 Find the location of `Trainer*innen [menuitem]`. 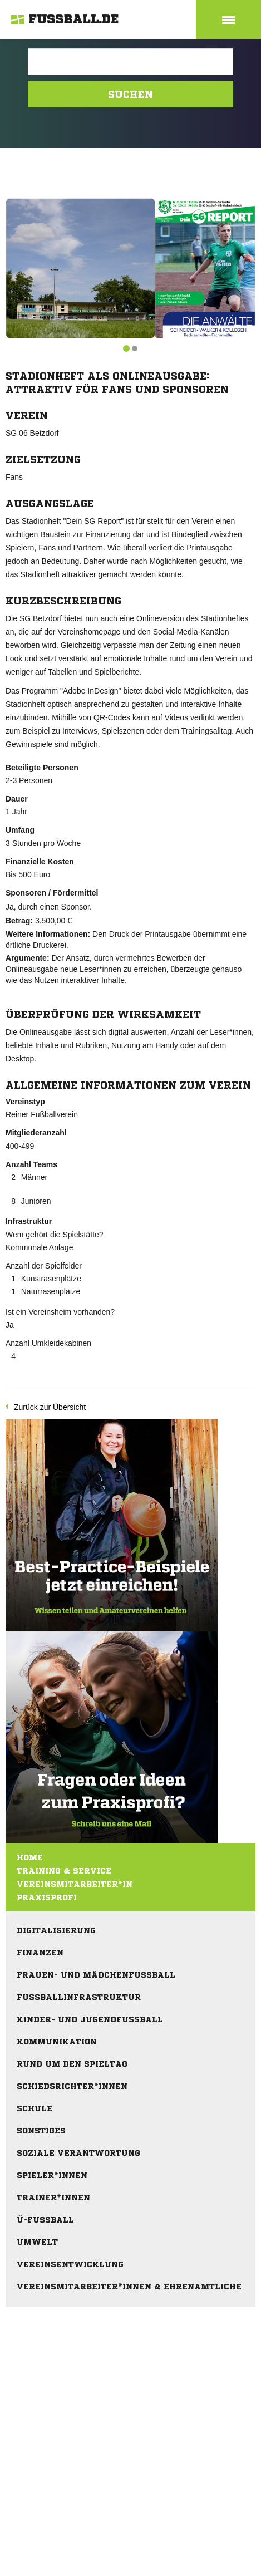

Trainer*innen [menuitem] is located at coordinates (53, 2197).